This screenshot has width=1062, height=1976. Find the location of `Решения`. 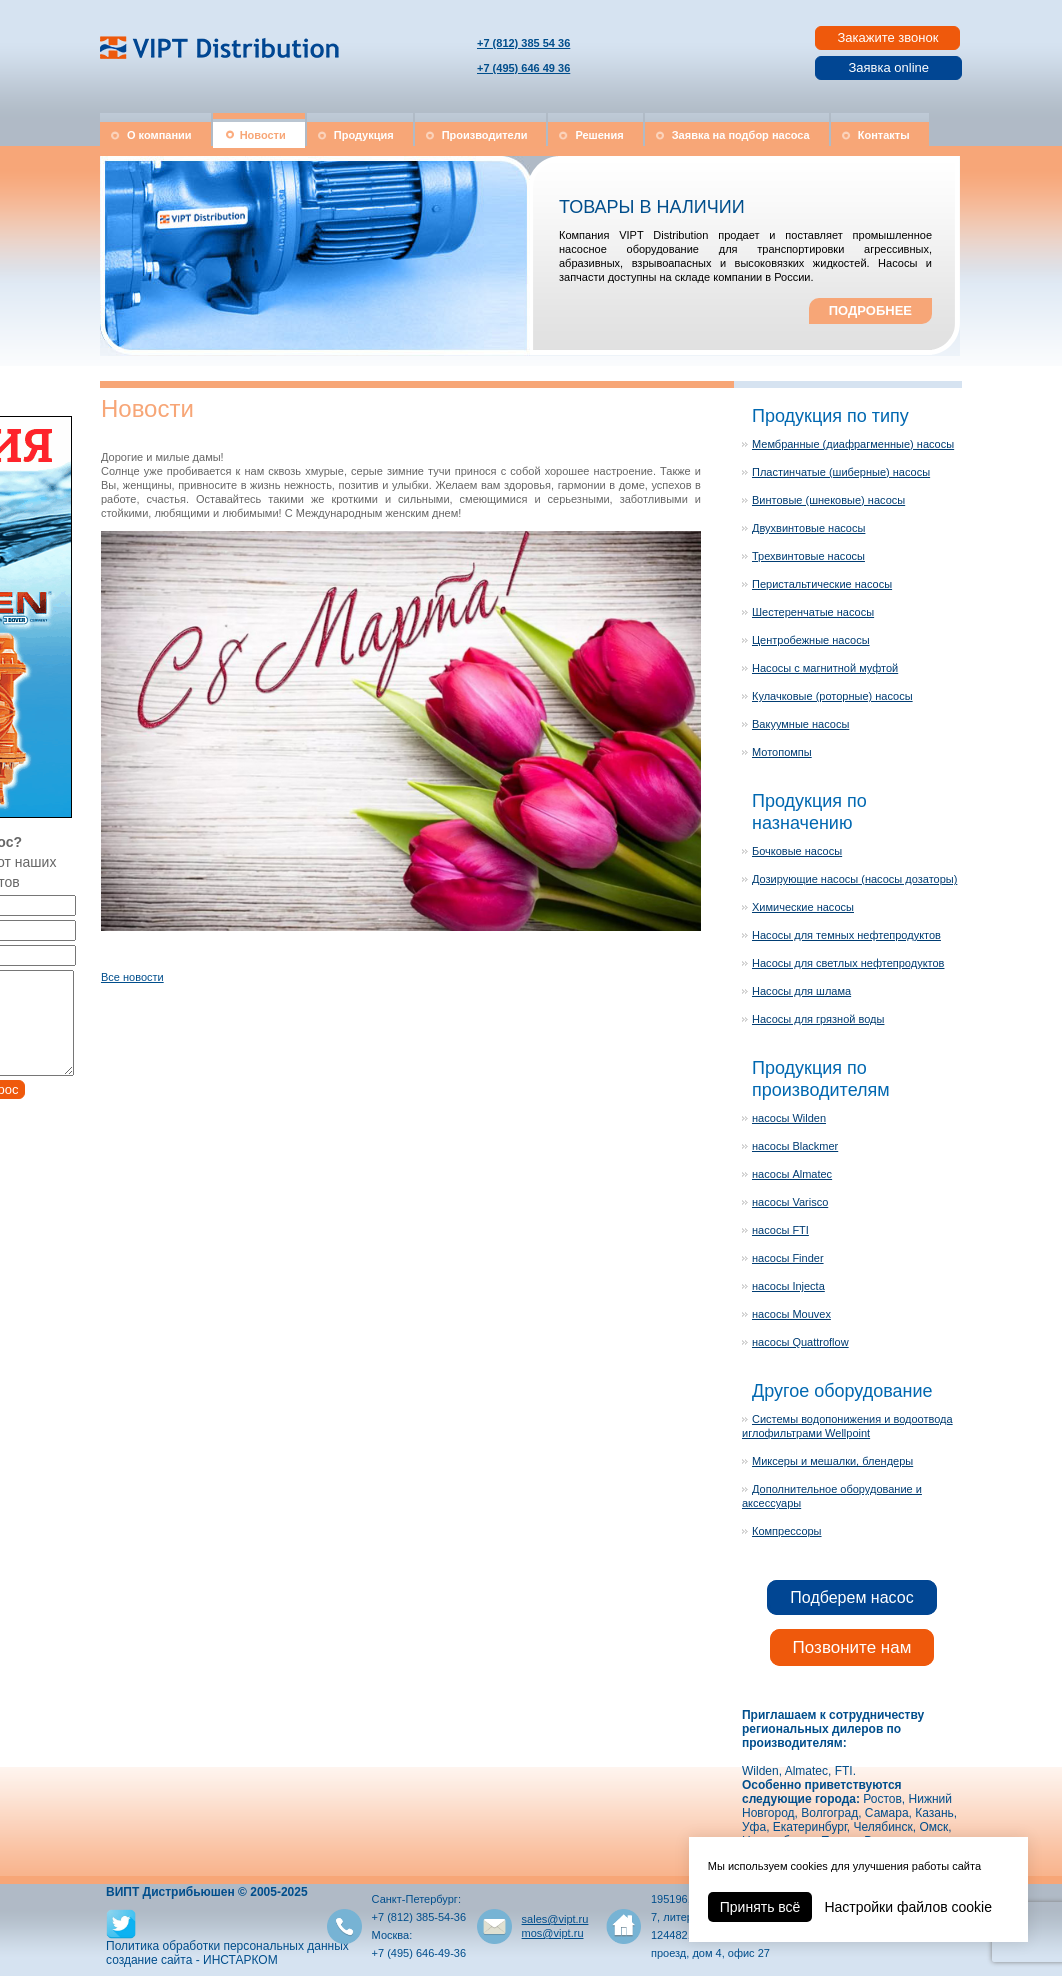

Решения is located at coordinates (599, 135).